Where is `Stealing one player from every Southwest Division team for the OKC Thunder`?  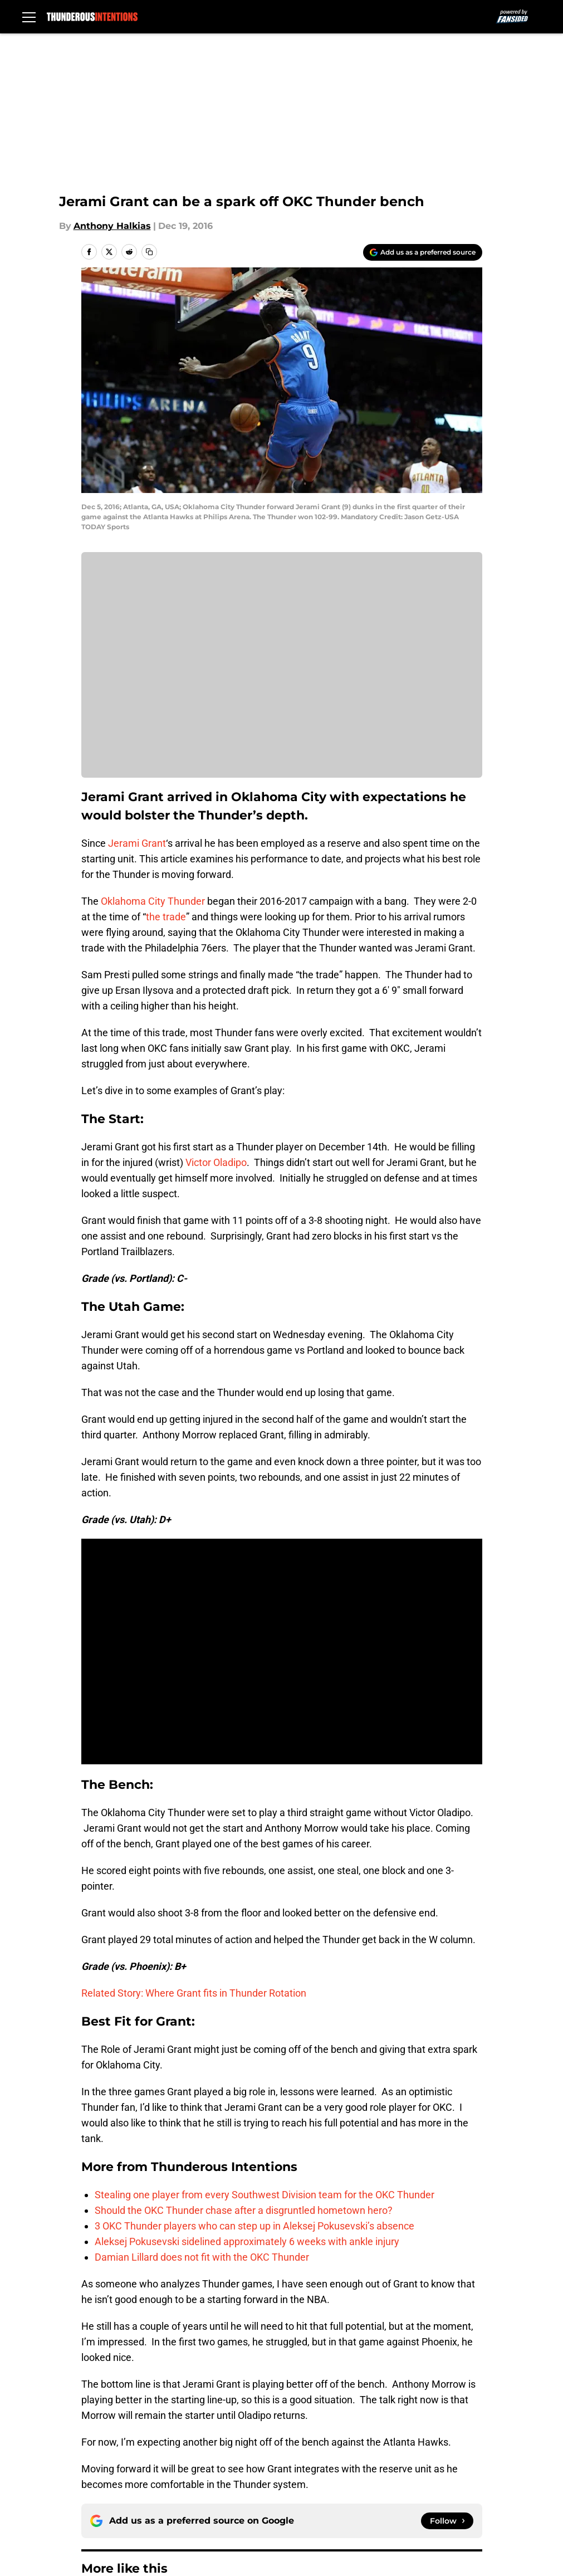
Stealing one player from every Southwest Division team for the OKC Thunder is located at coordinates (264, 2195).